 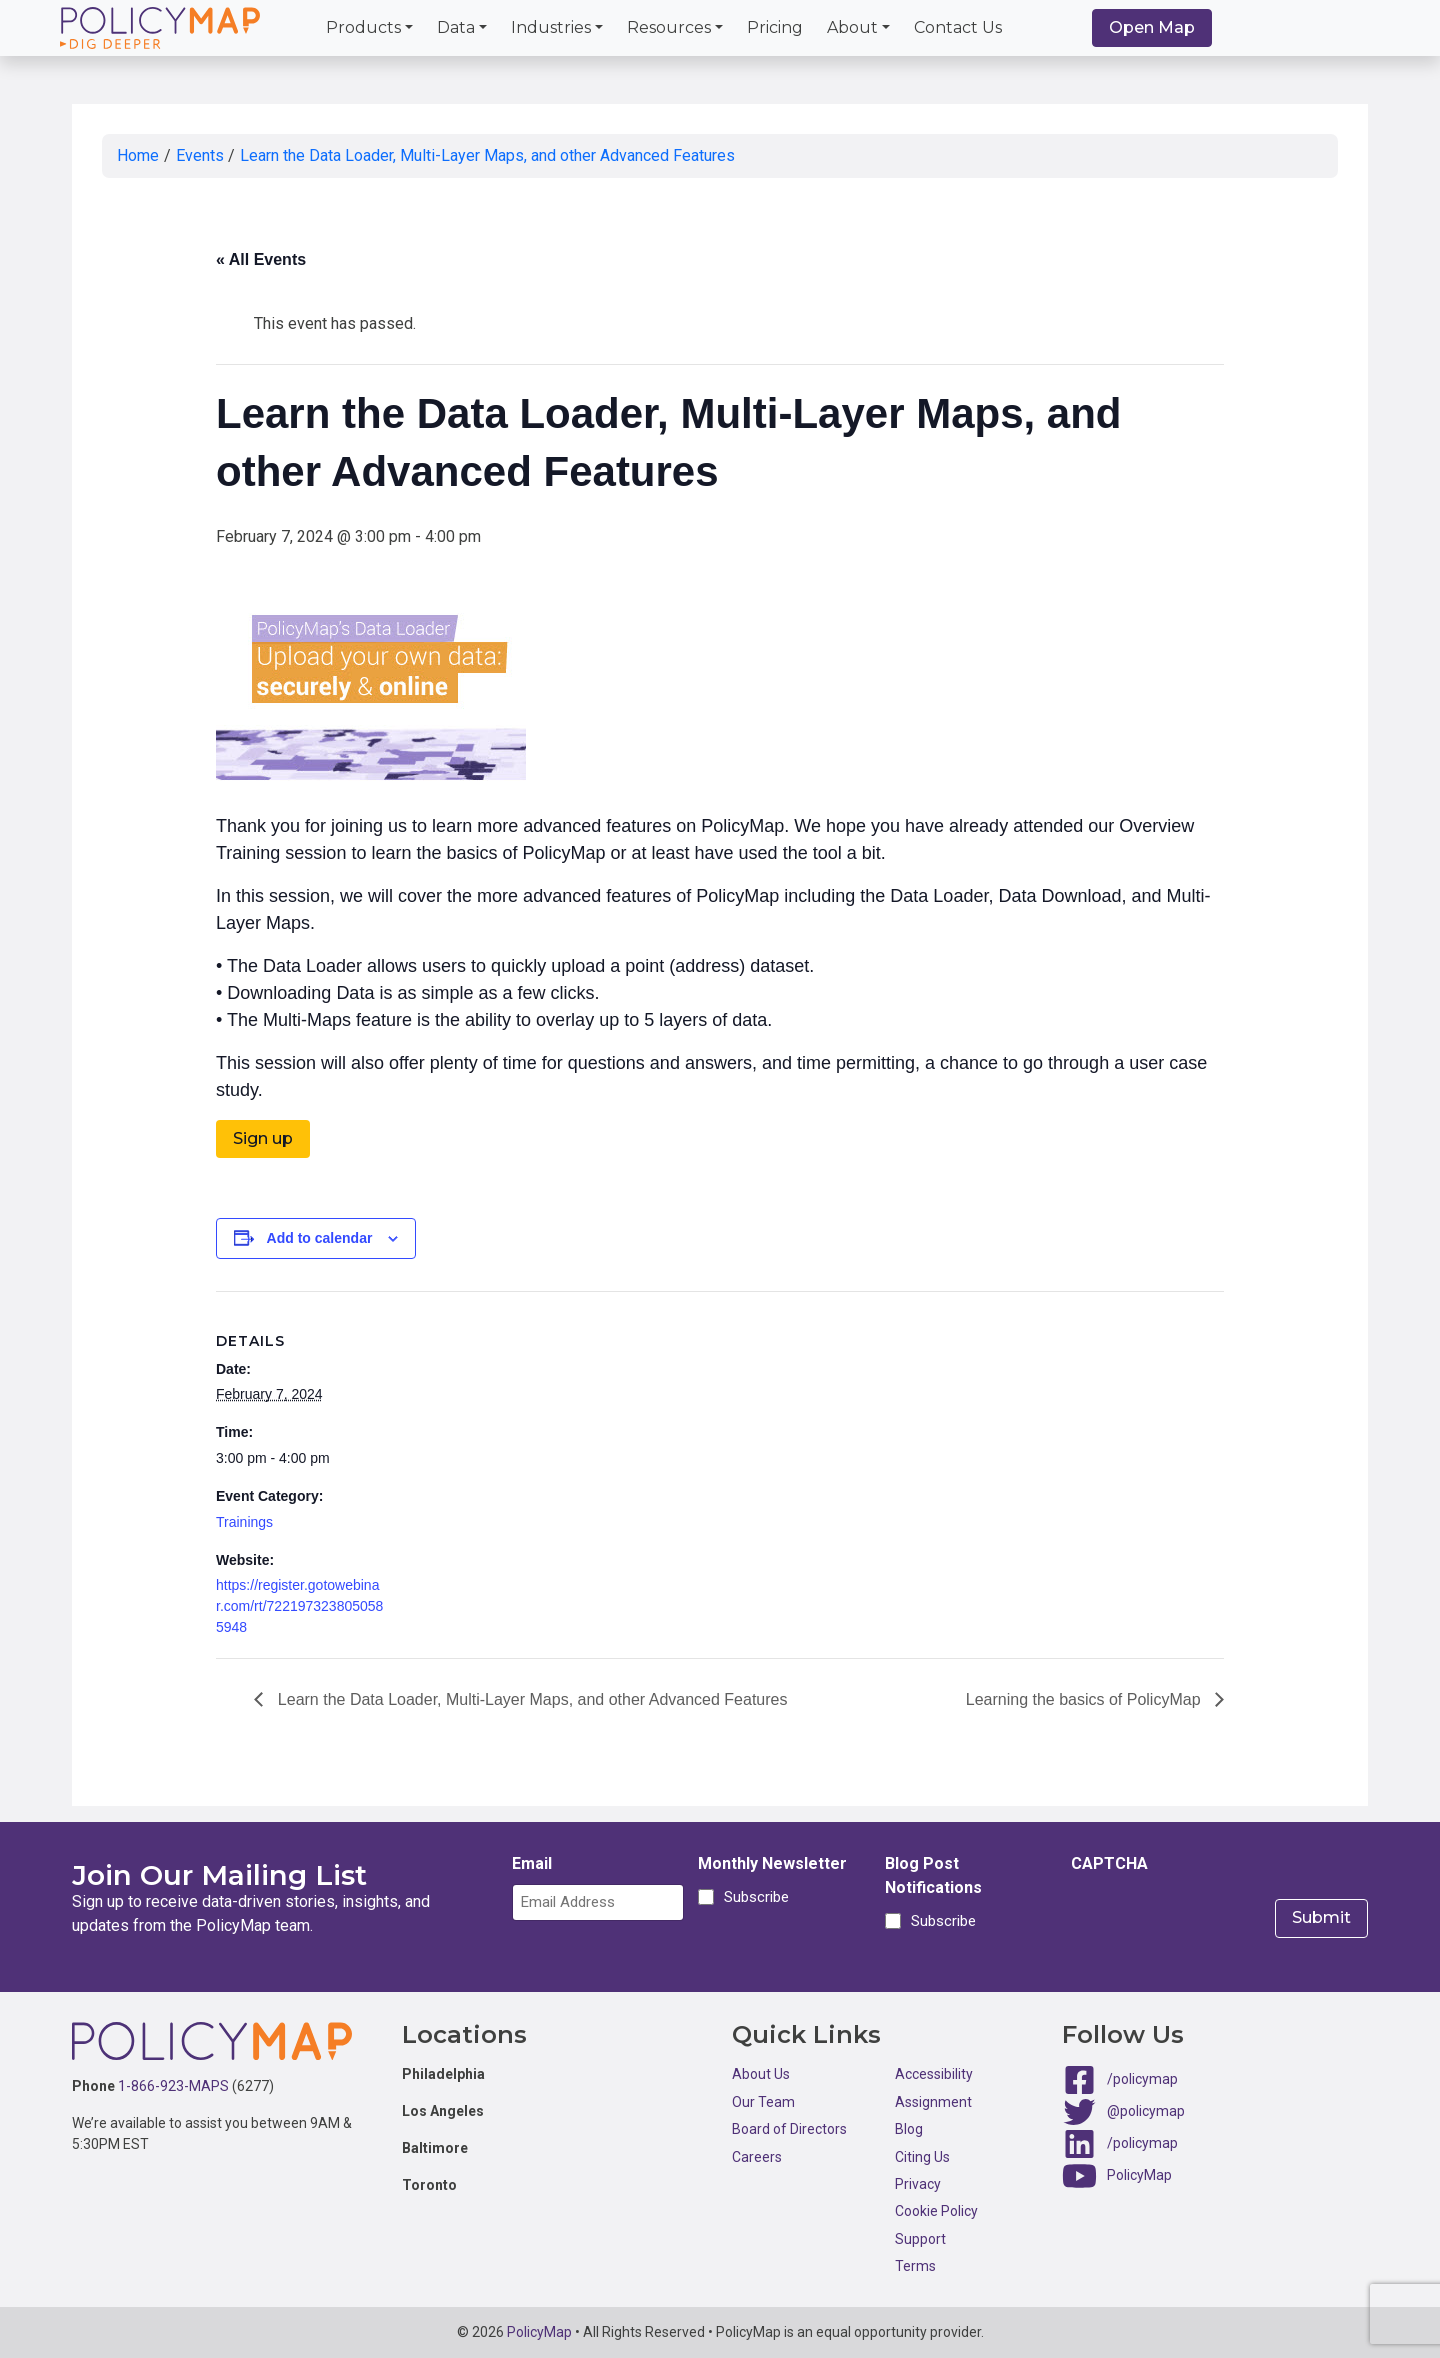 I want to click on Open Map, so click(x=1152, y=27).